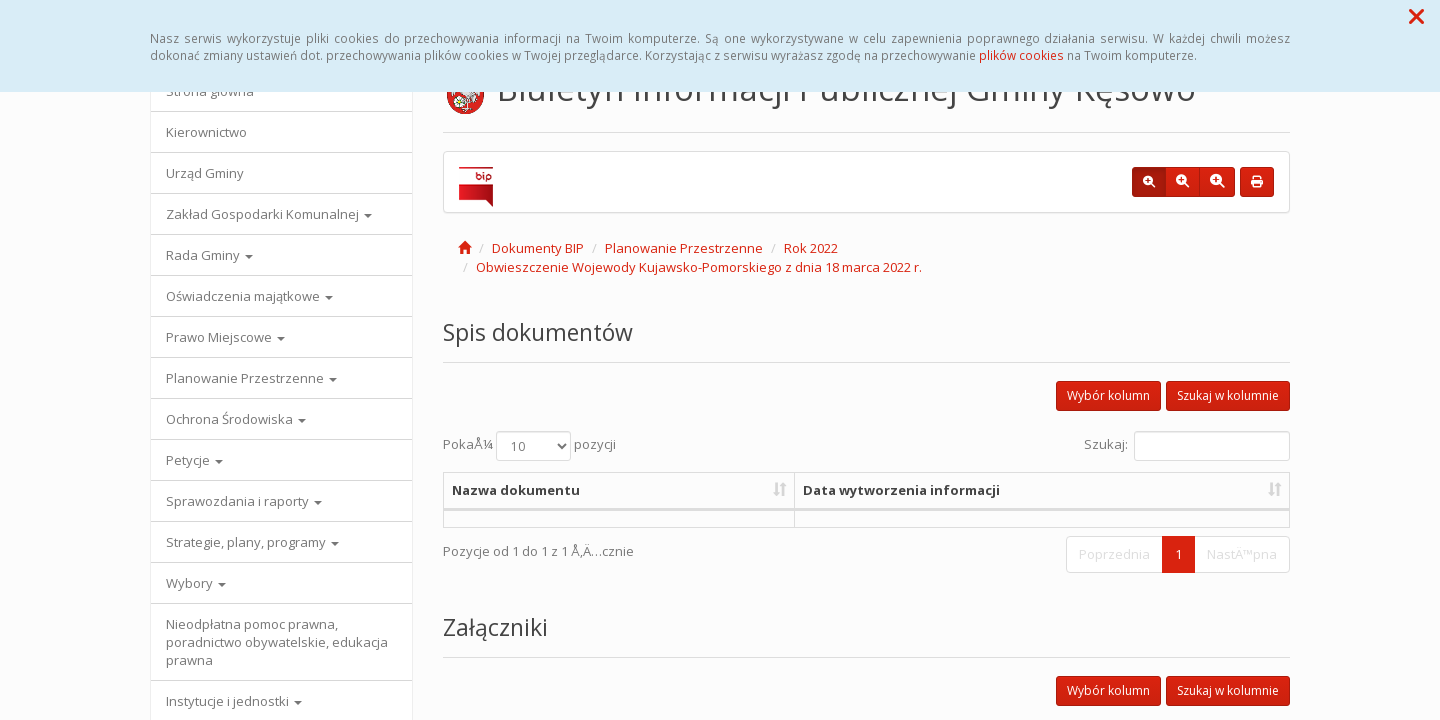  What do you see at coordinates (1242, 554) in the screenshot?
I see `NastÄ™pna` at bounding box center [1242, 554].